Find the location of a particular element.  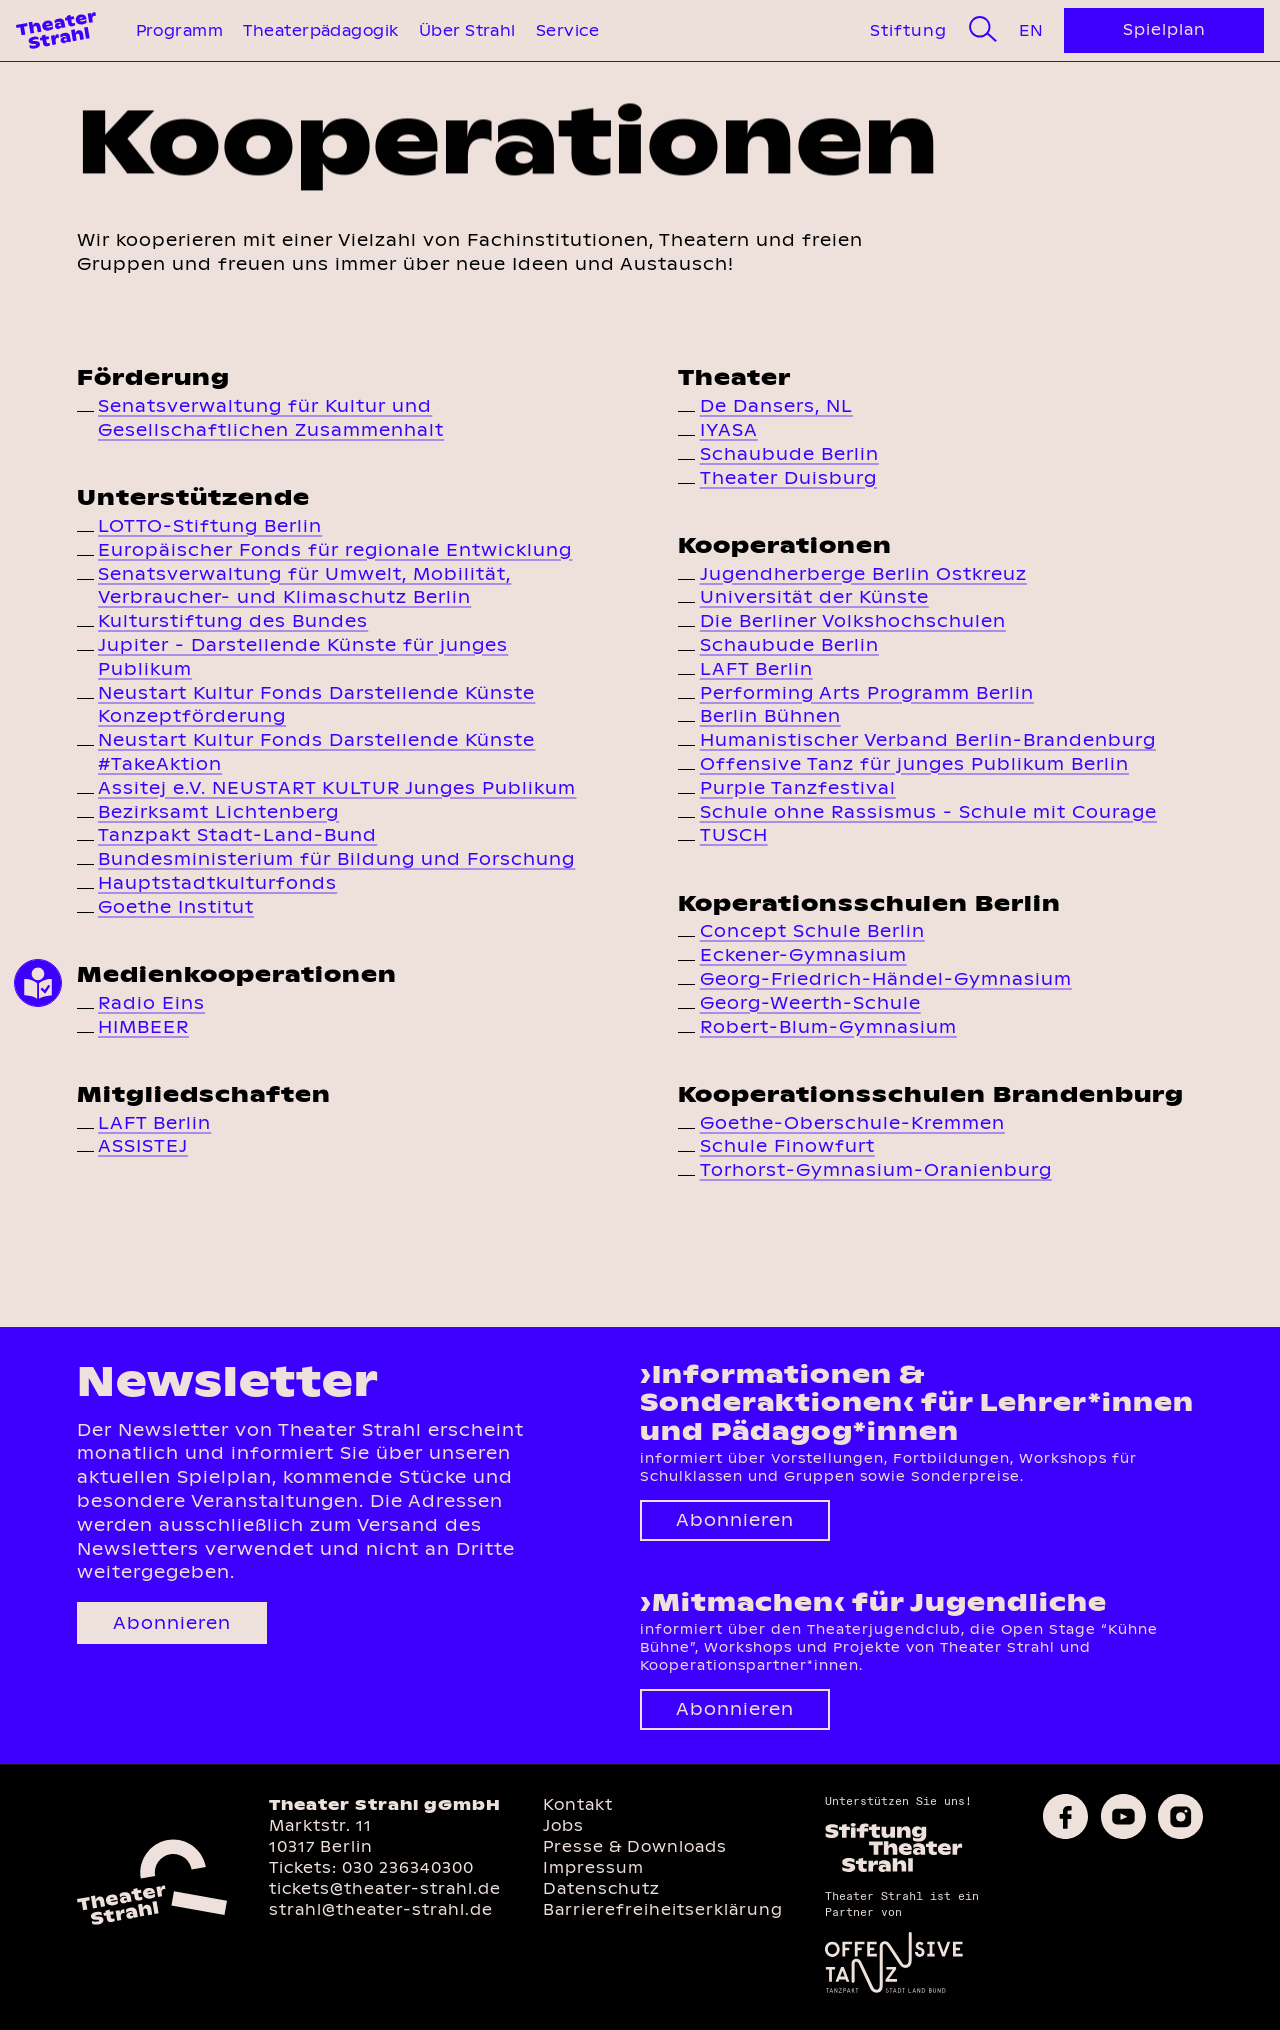

[Suche] is located at coordinates (983, 30).